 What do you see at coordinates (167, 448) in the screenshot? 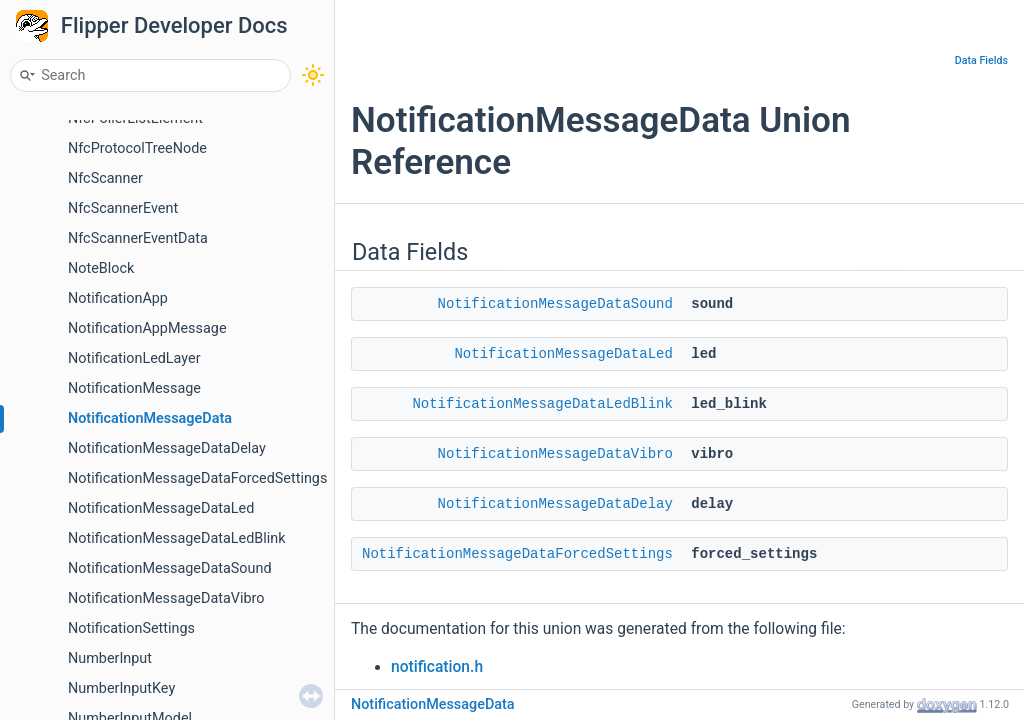
I see `NotificationMessageDataDelay` at bounding box center [167, 448].